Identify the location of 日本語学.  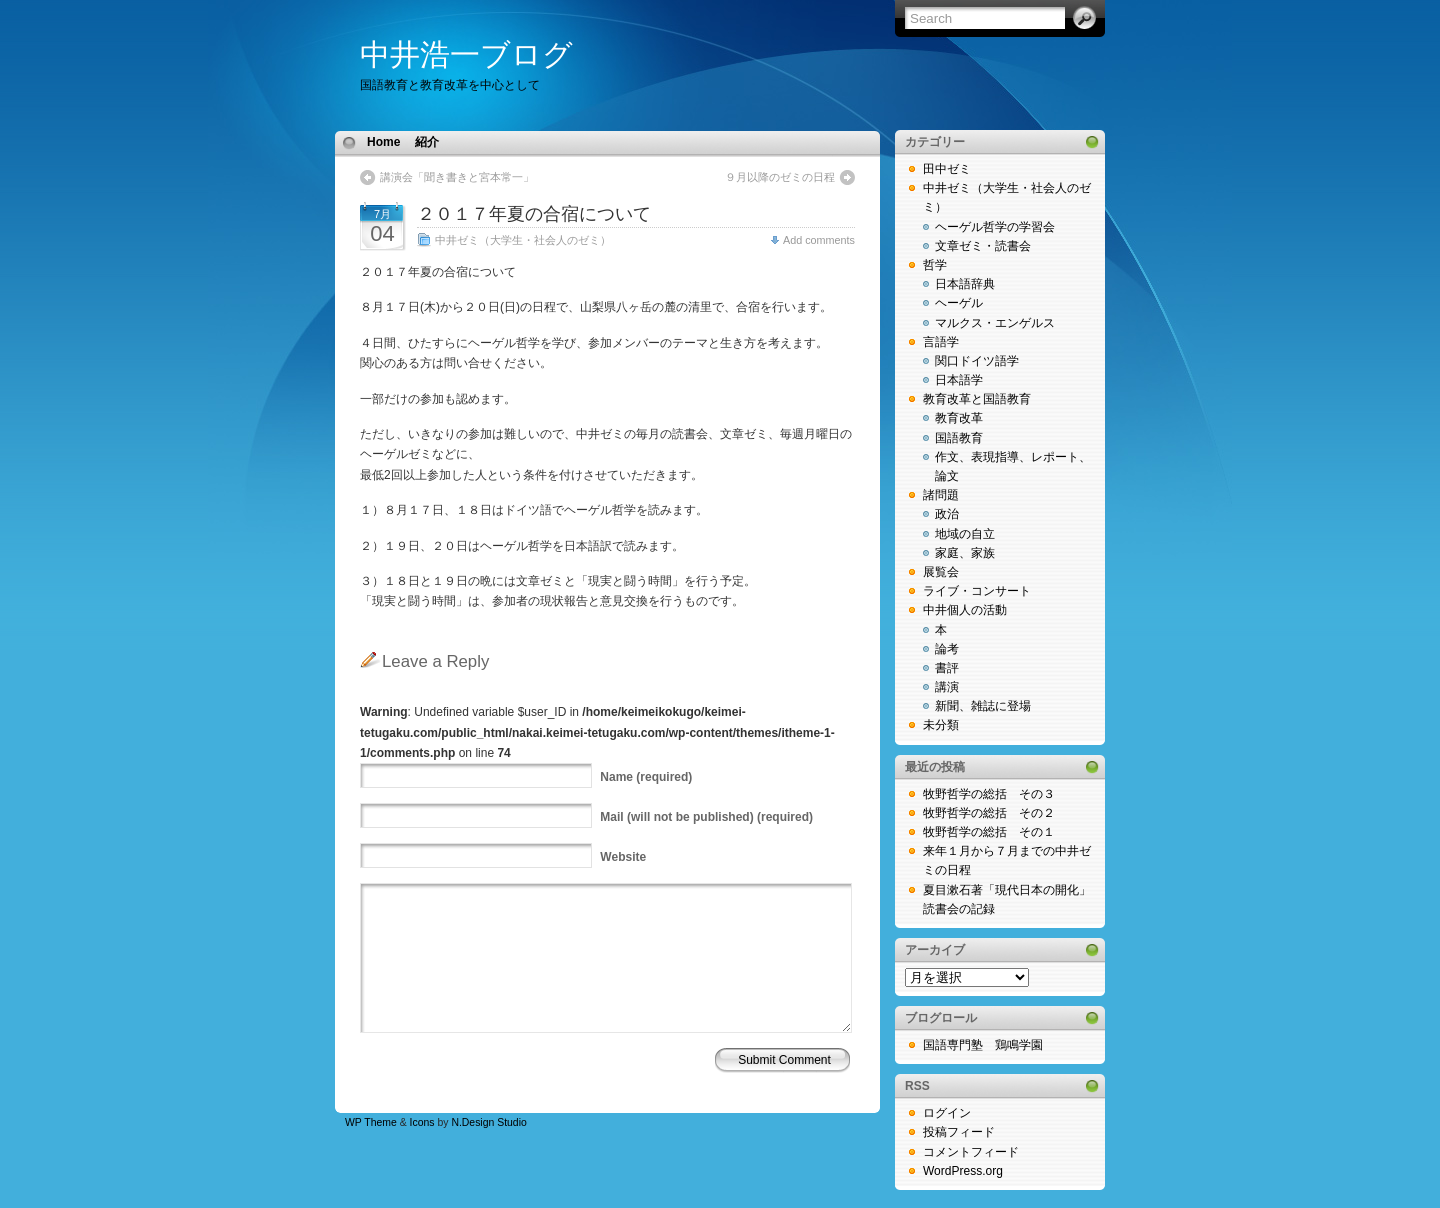
(959, 380).